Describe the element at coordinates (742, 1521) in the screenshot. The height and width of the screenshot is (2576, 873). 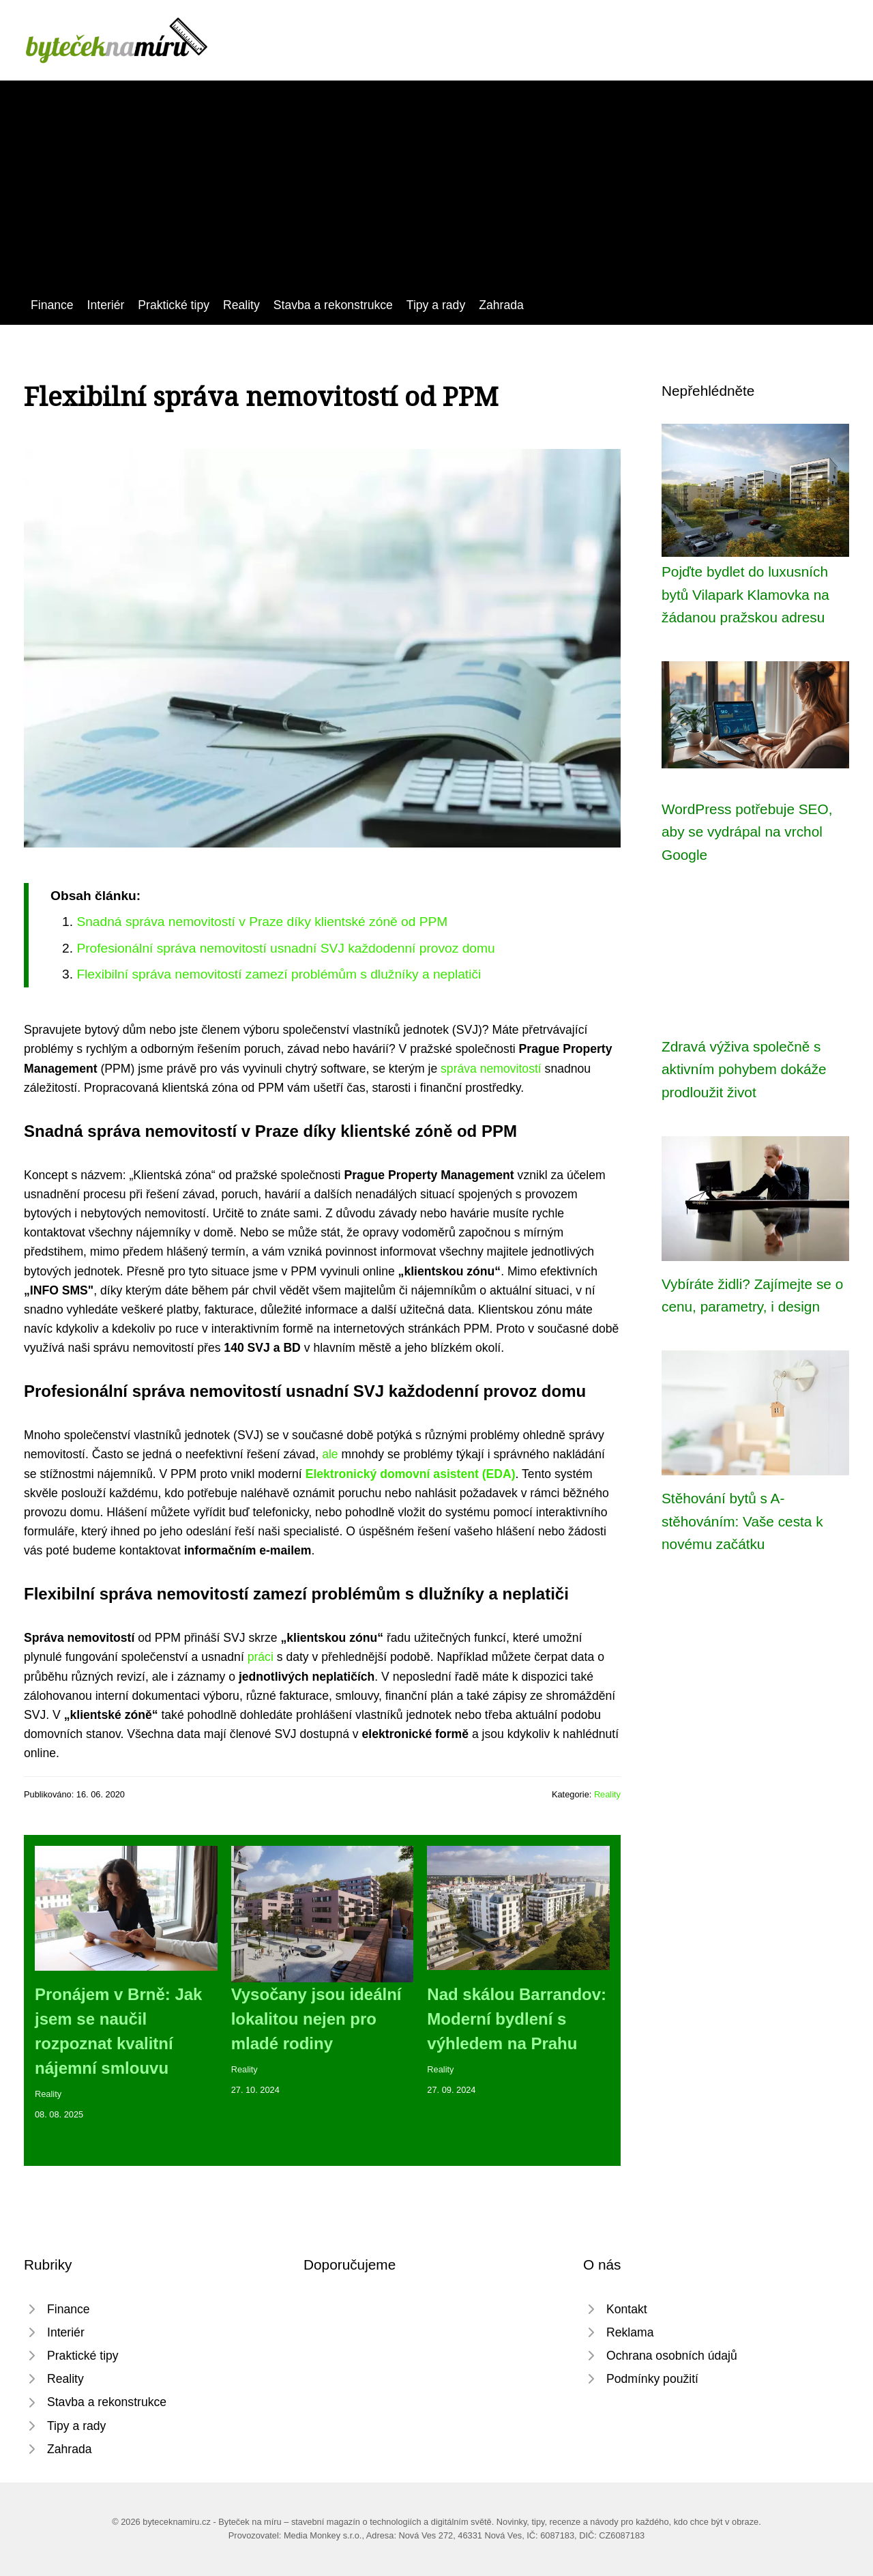
I see `Stěhování bytů s A-stěhováním: Vaše cesta k novému začátku` at that location.